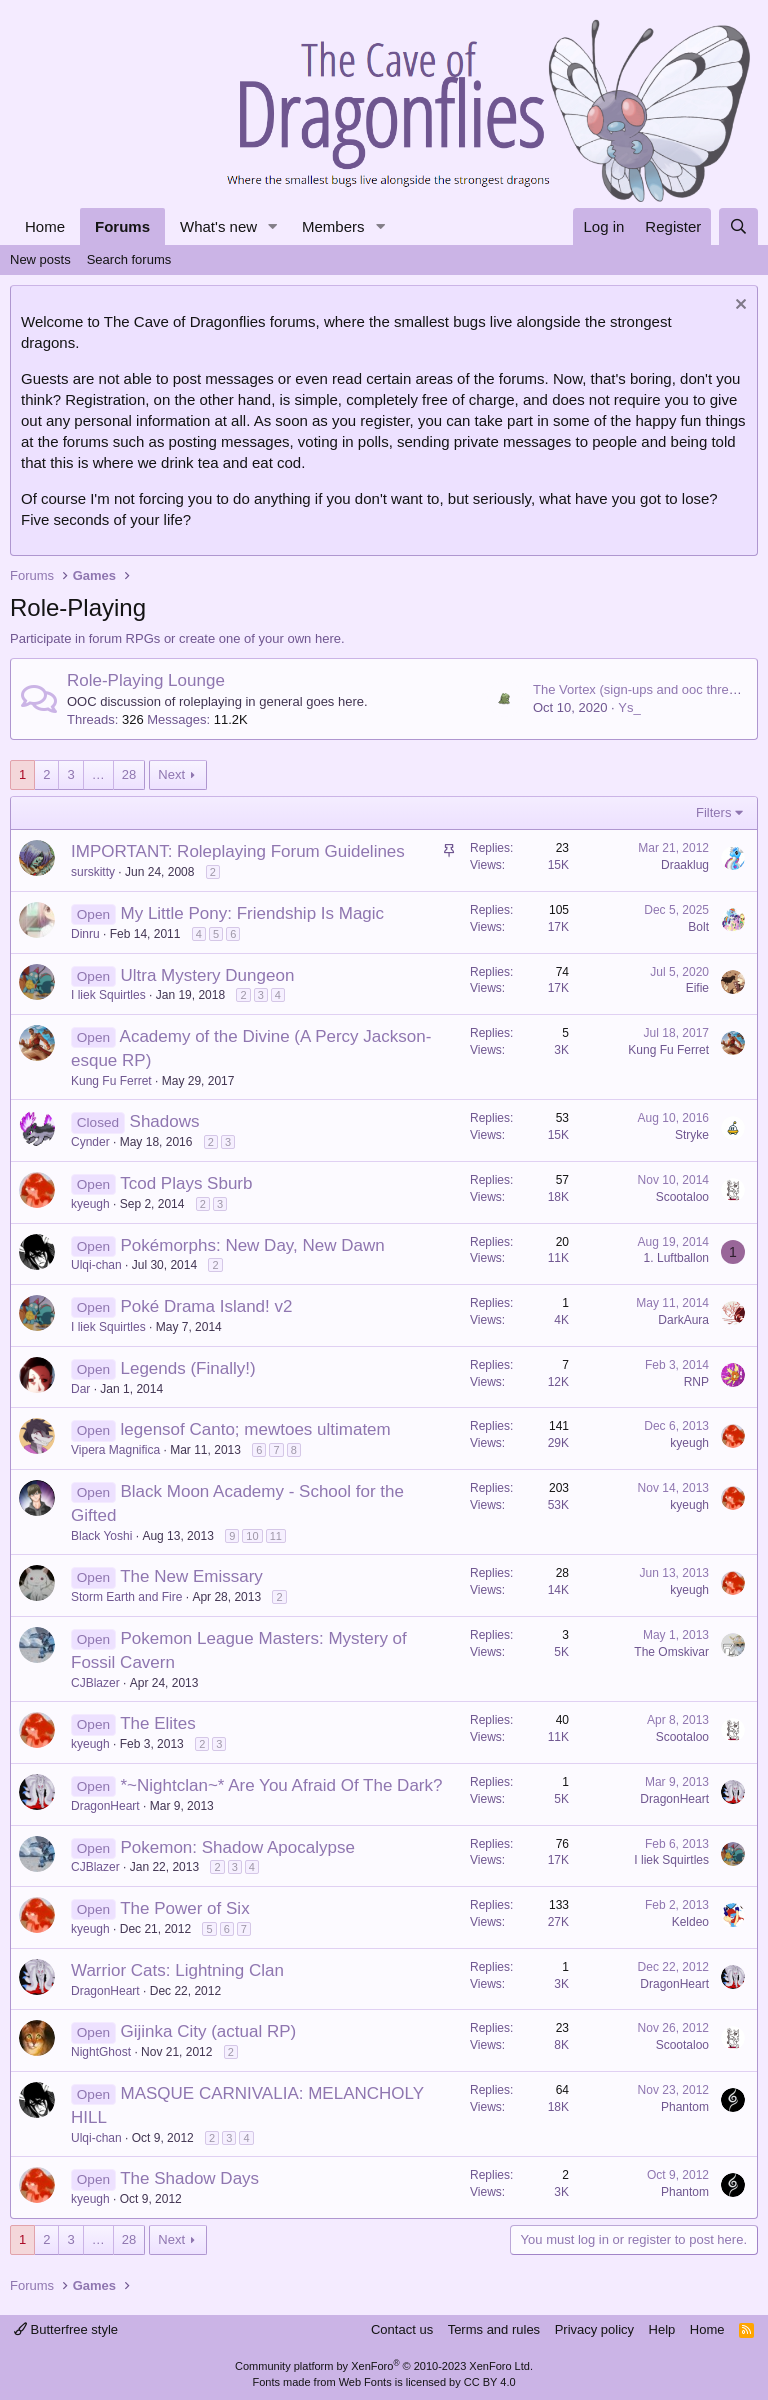  What do you see at coordinates (273, 226) in the screenshot?
I see `[button]` at bounding box center [273, 226].